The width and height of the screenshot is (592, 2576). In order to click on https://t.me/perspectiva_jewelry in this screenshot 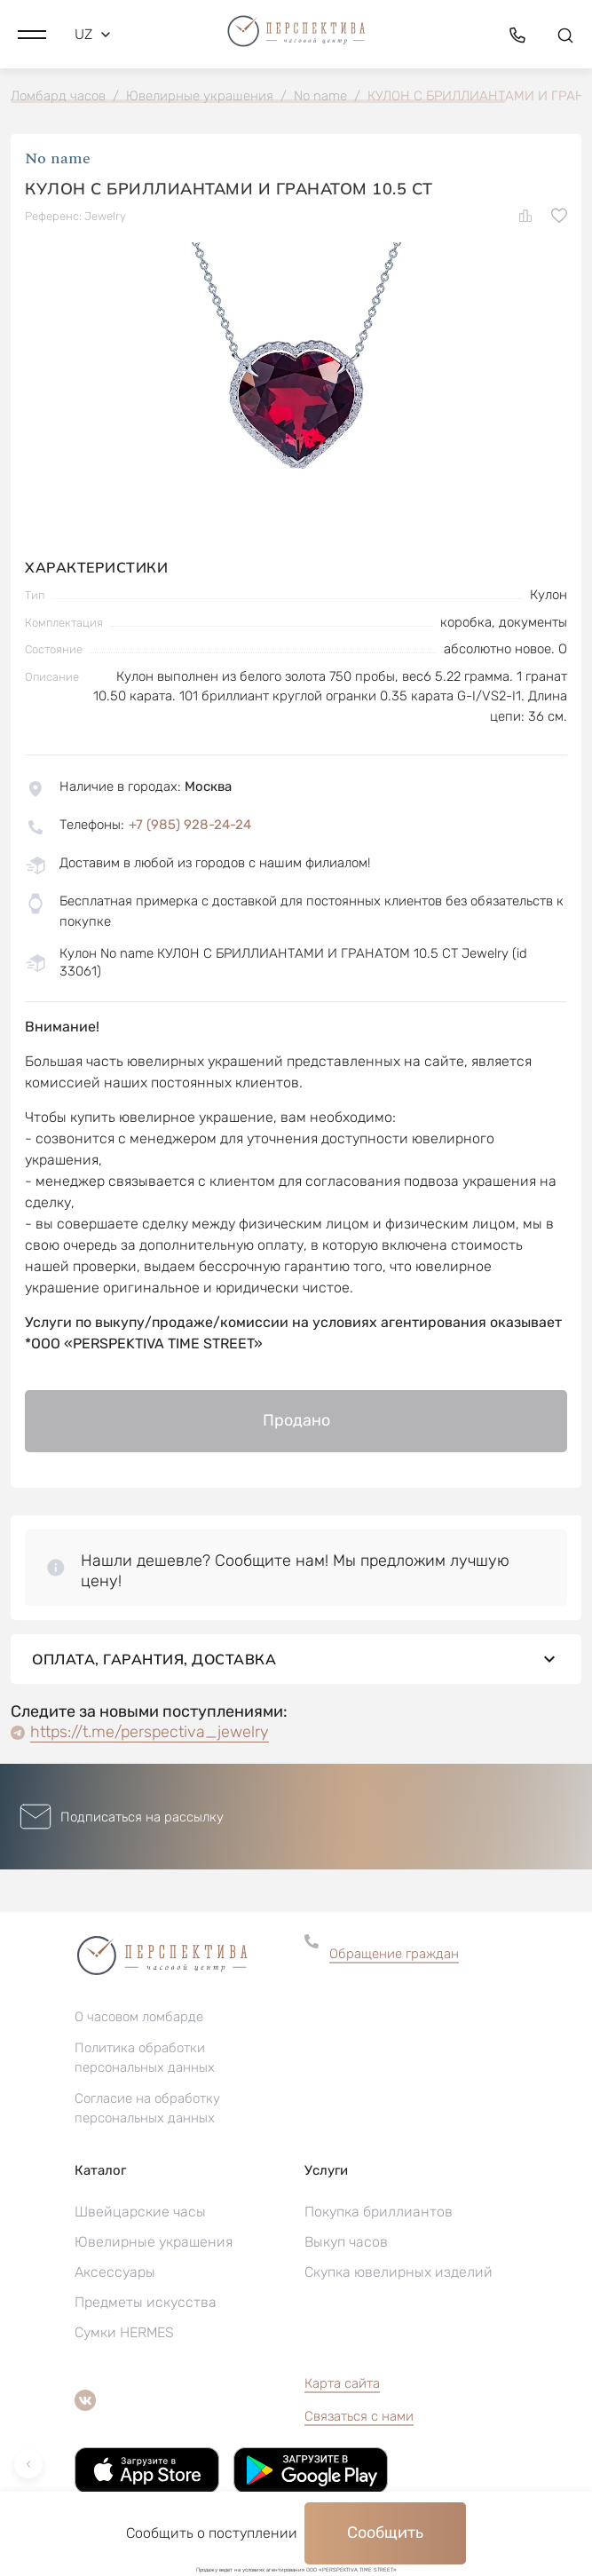, I will do `click(149, 1732)`.